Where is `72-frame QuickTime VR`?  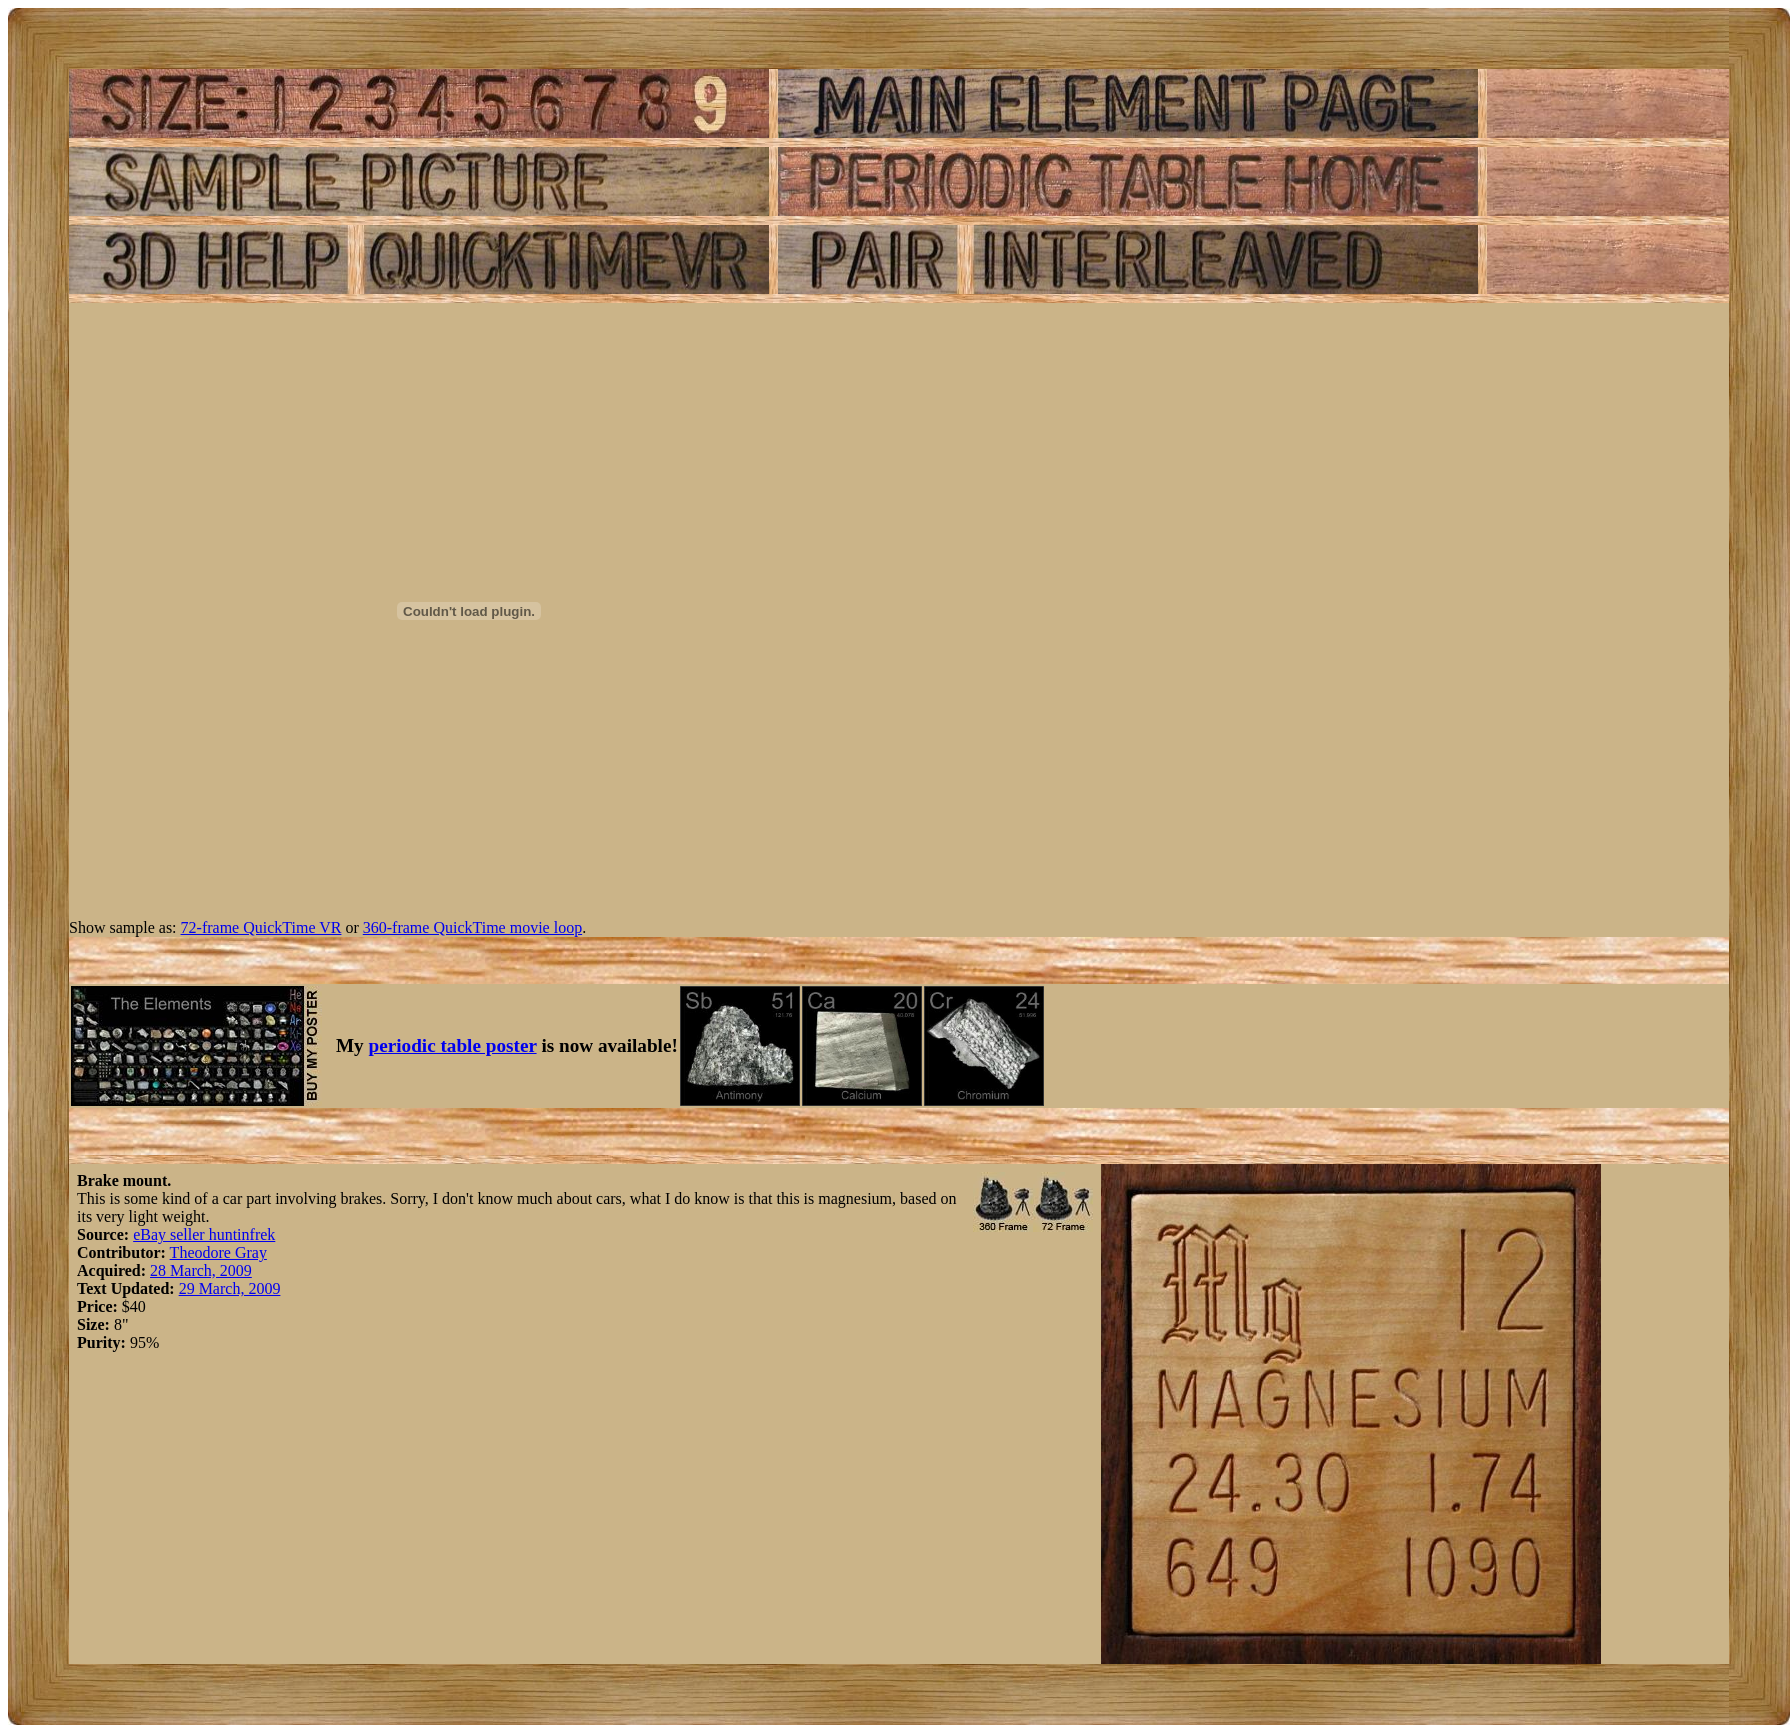
72-frame QuickTime VR is located at coordinates (261, 927).